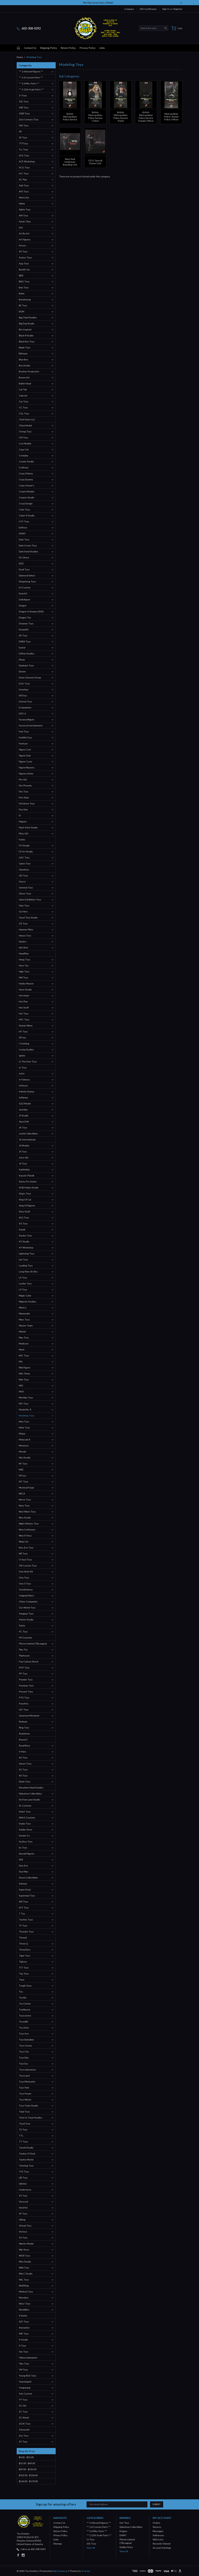 This screenshot has width=199, height=2576. I want to click on Hot Heart, so click(24, 995).